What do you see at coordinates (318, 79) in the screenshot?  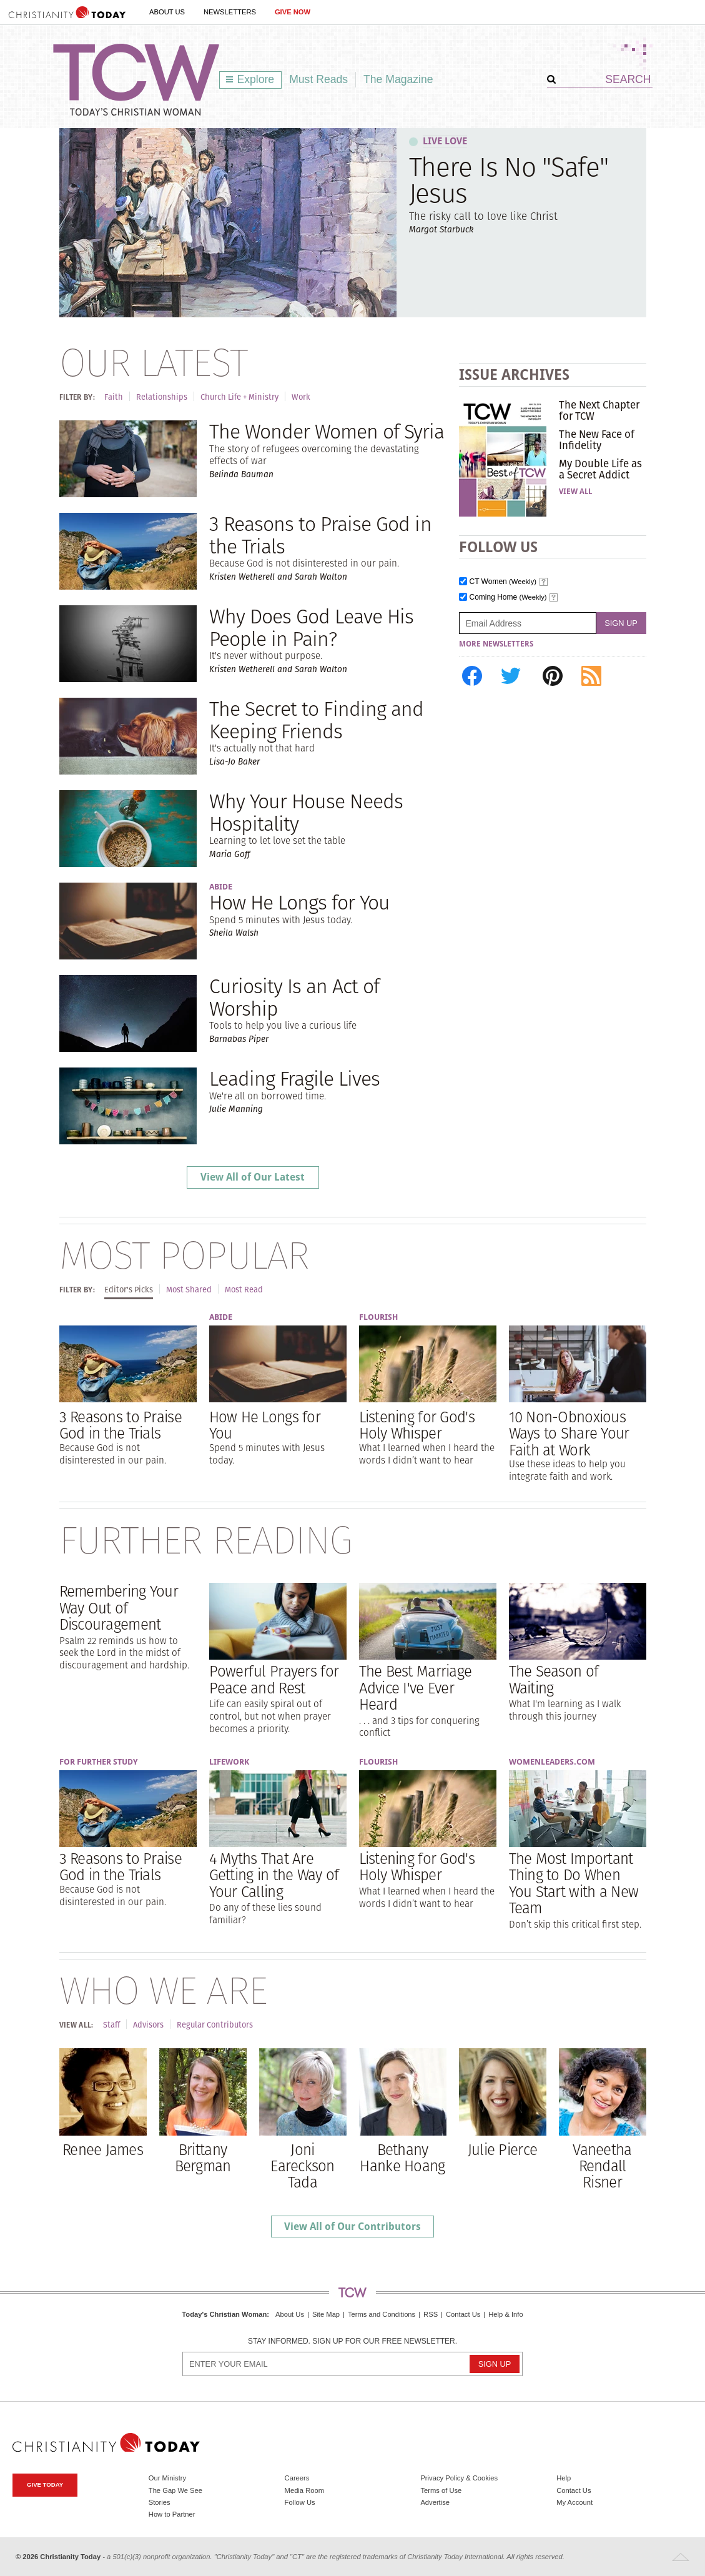 I see `Must Reads` at bounding box center [318, 79].